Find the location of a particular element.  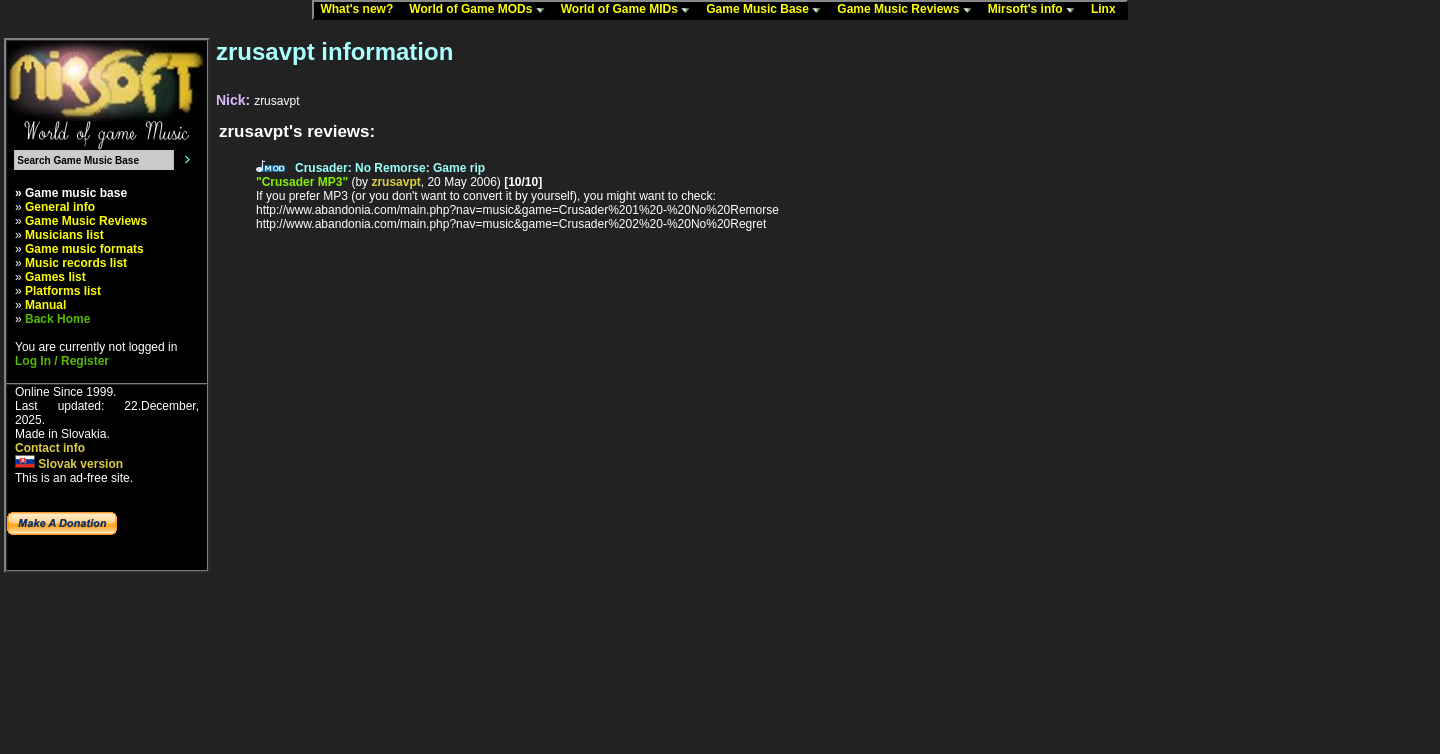

Linx is located at coordinates (1108, 10).